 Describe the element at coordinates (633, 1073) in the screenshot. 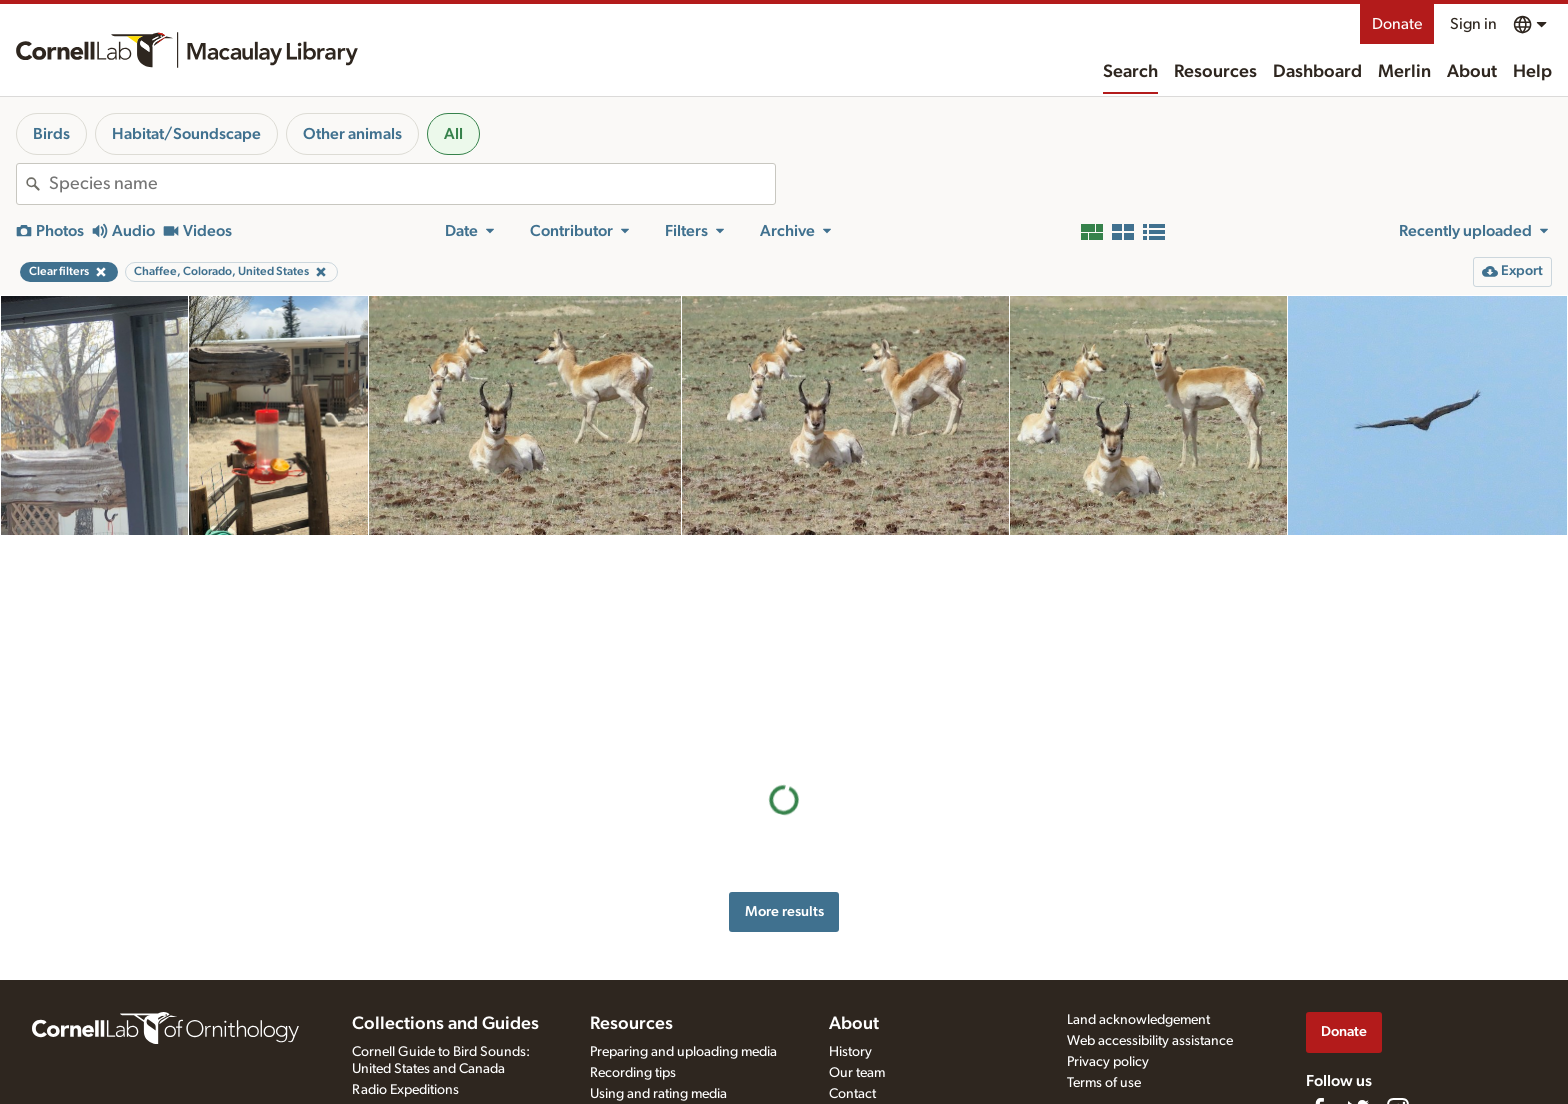

I see `Recording tips` at that location.